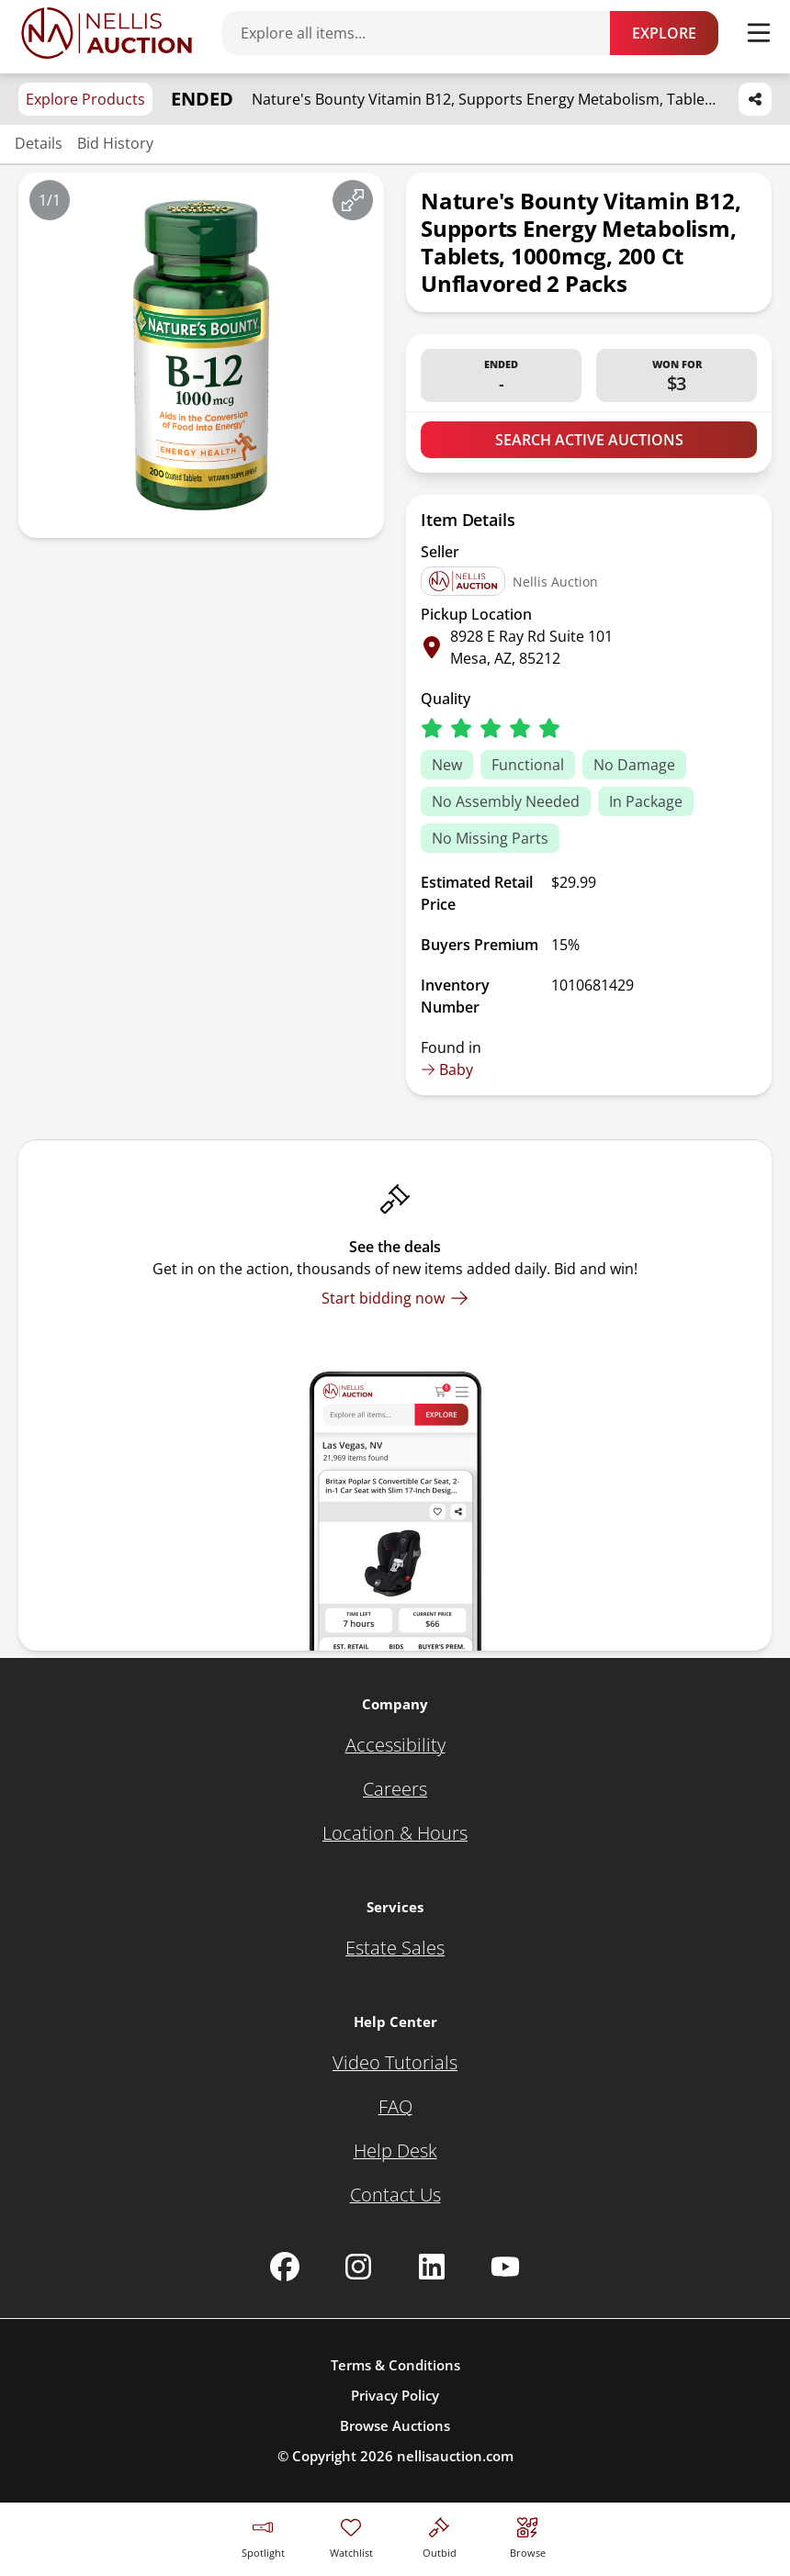 The height and width of the screenshot is (2576, 790). I want to click on [Nellis Auction Instagram page], so click(358, 2266).